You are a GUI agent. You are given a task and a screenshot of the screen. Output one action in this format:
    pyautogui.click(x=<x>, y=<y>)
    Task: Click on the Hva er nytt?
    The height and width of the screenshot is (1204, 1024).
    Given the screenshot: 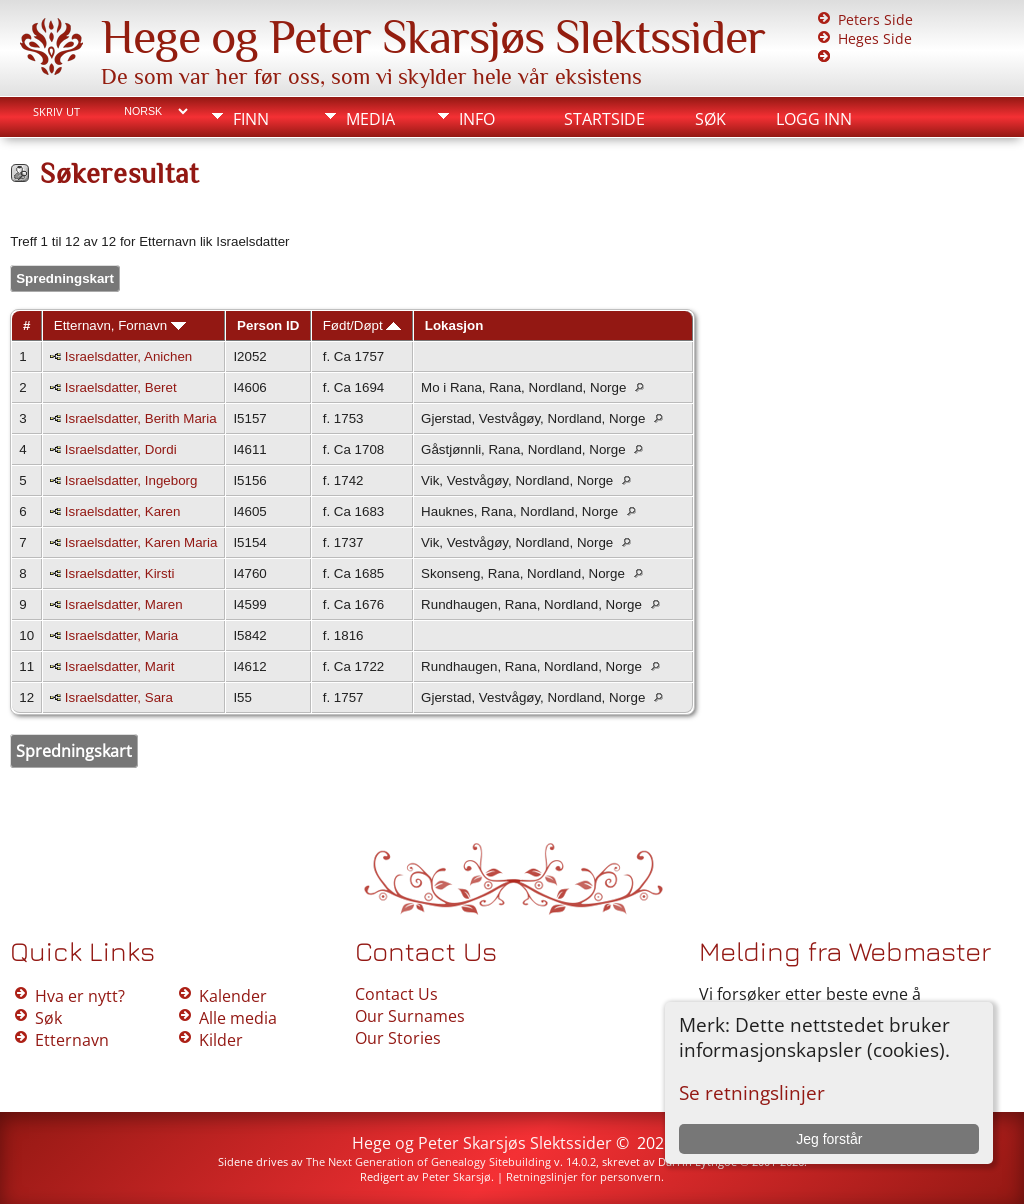 What is the action you would take?
    pyautogui.click(x=80, y=996)
    